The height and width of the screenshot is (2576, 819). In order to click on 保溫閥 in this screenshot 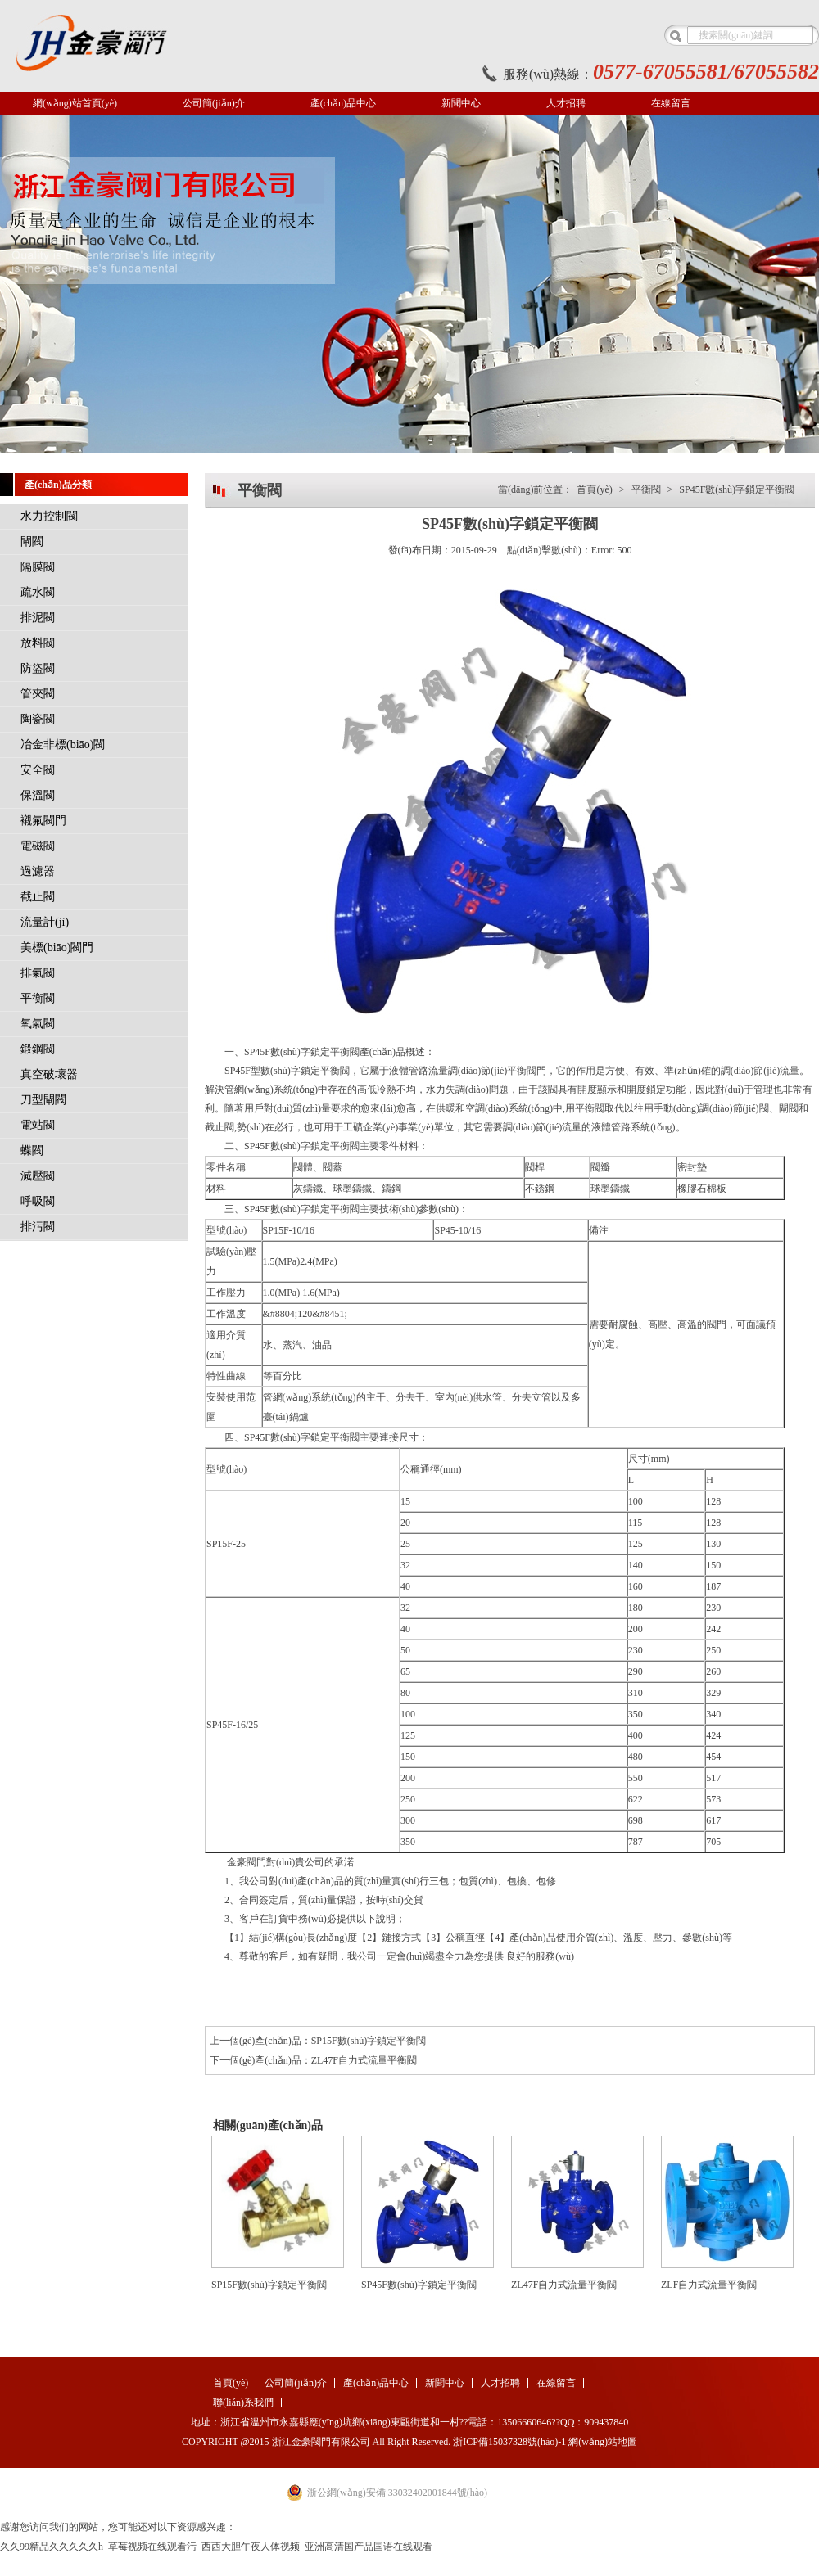, I will do `click(37, 795)`.